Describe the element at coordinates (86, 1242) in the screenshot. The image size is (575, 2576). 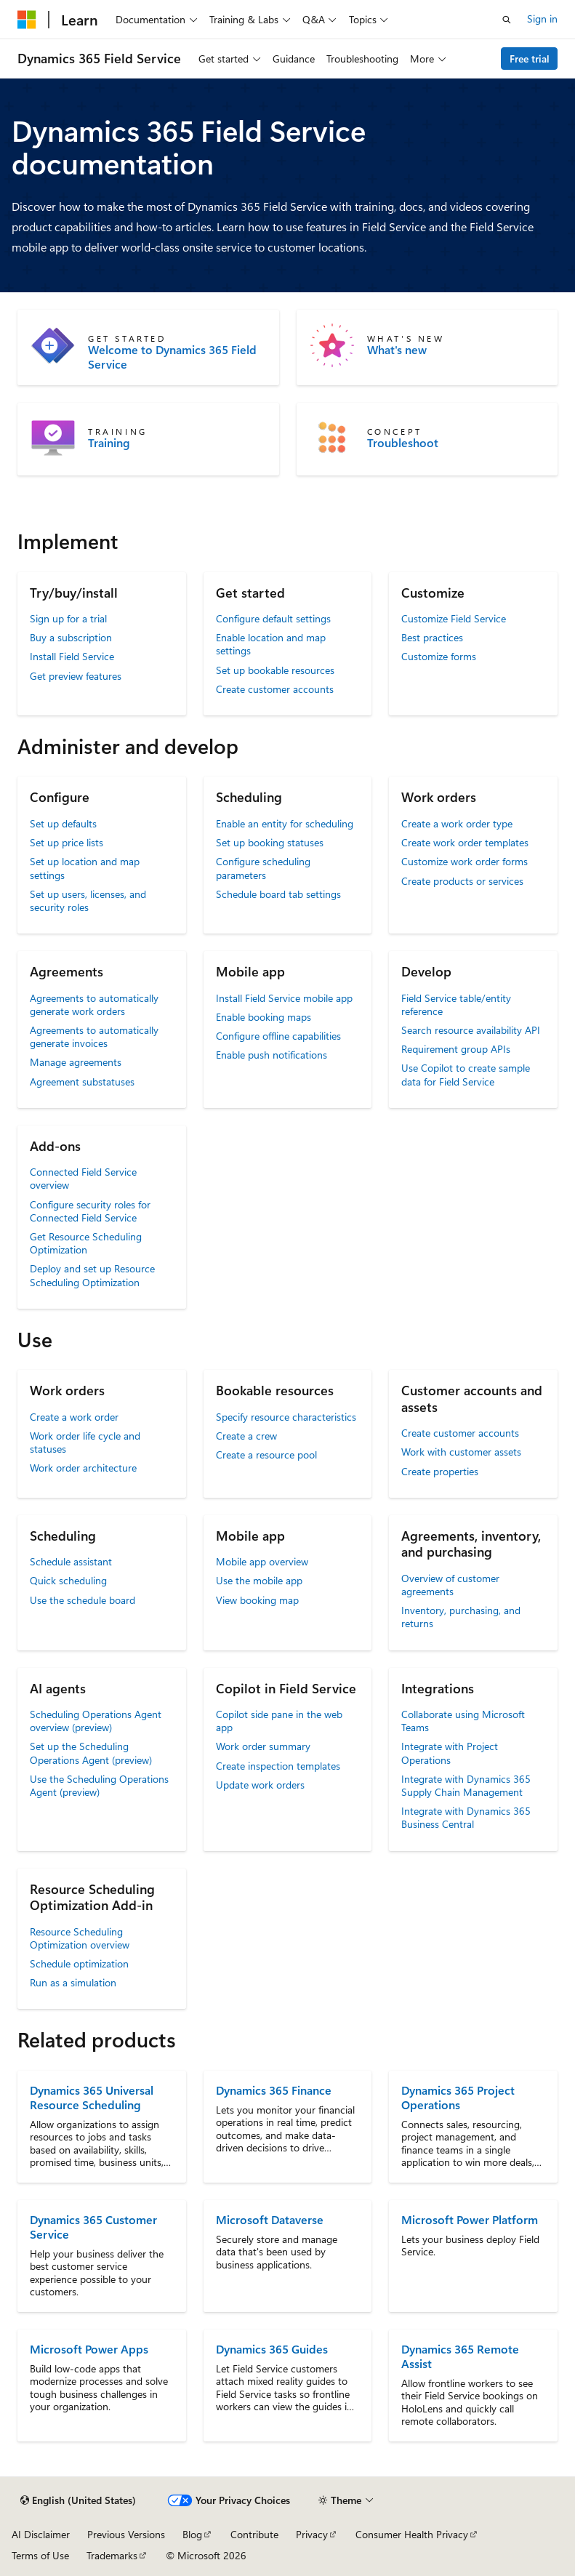
I see `Get Resource Scheduling Optimization` at that location.